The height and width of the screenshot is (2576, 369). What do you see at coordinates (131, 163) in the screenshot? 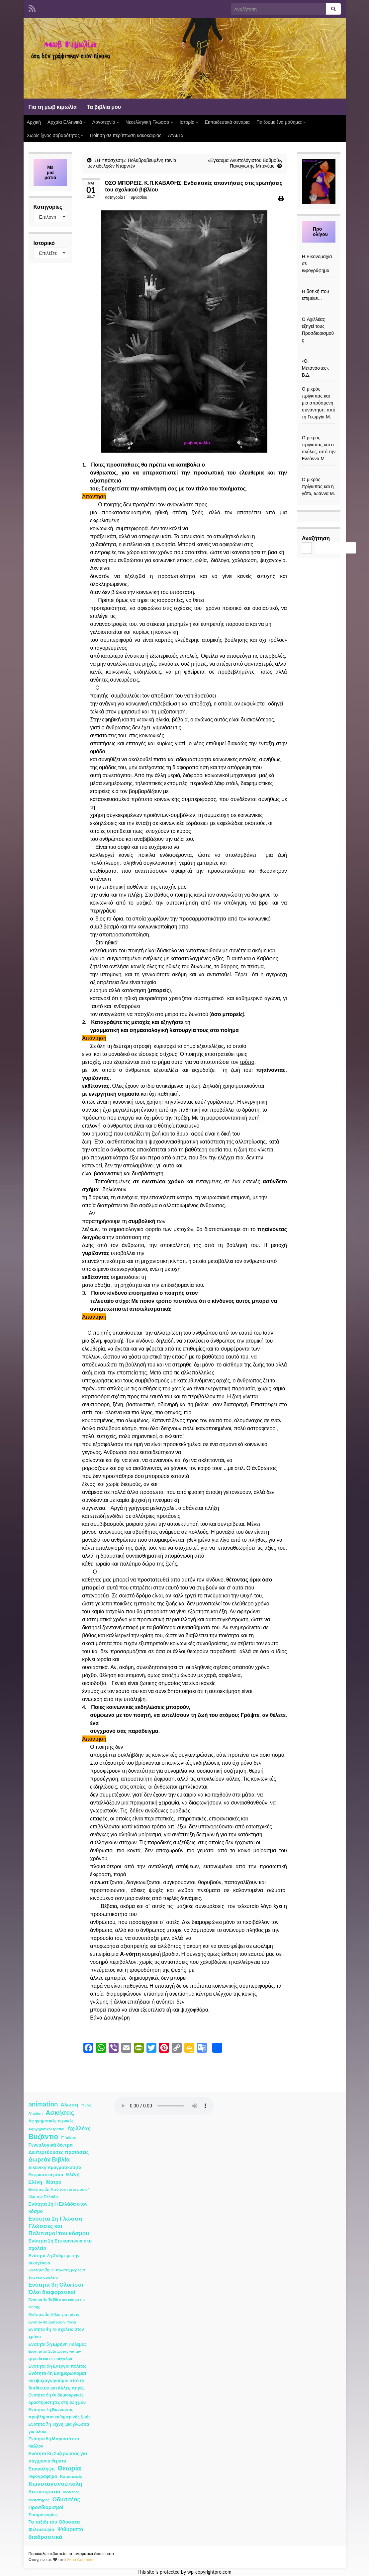
I see `«Η Υπόσχεση»: Πολυβραβευμένη ταινία των αδελφών Νταρντέν` at bounding box center [131, 163].